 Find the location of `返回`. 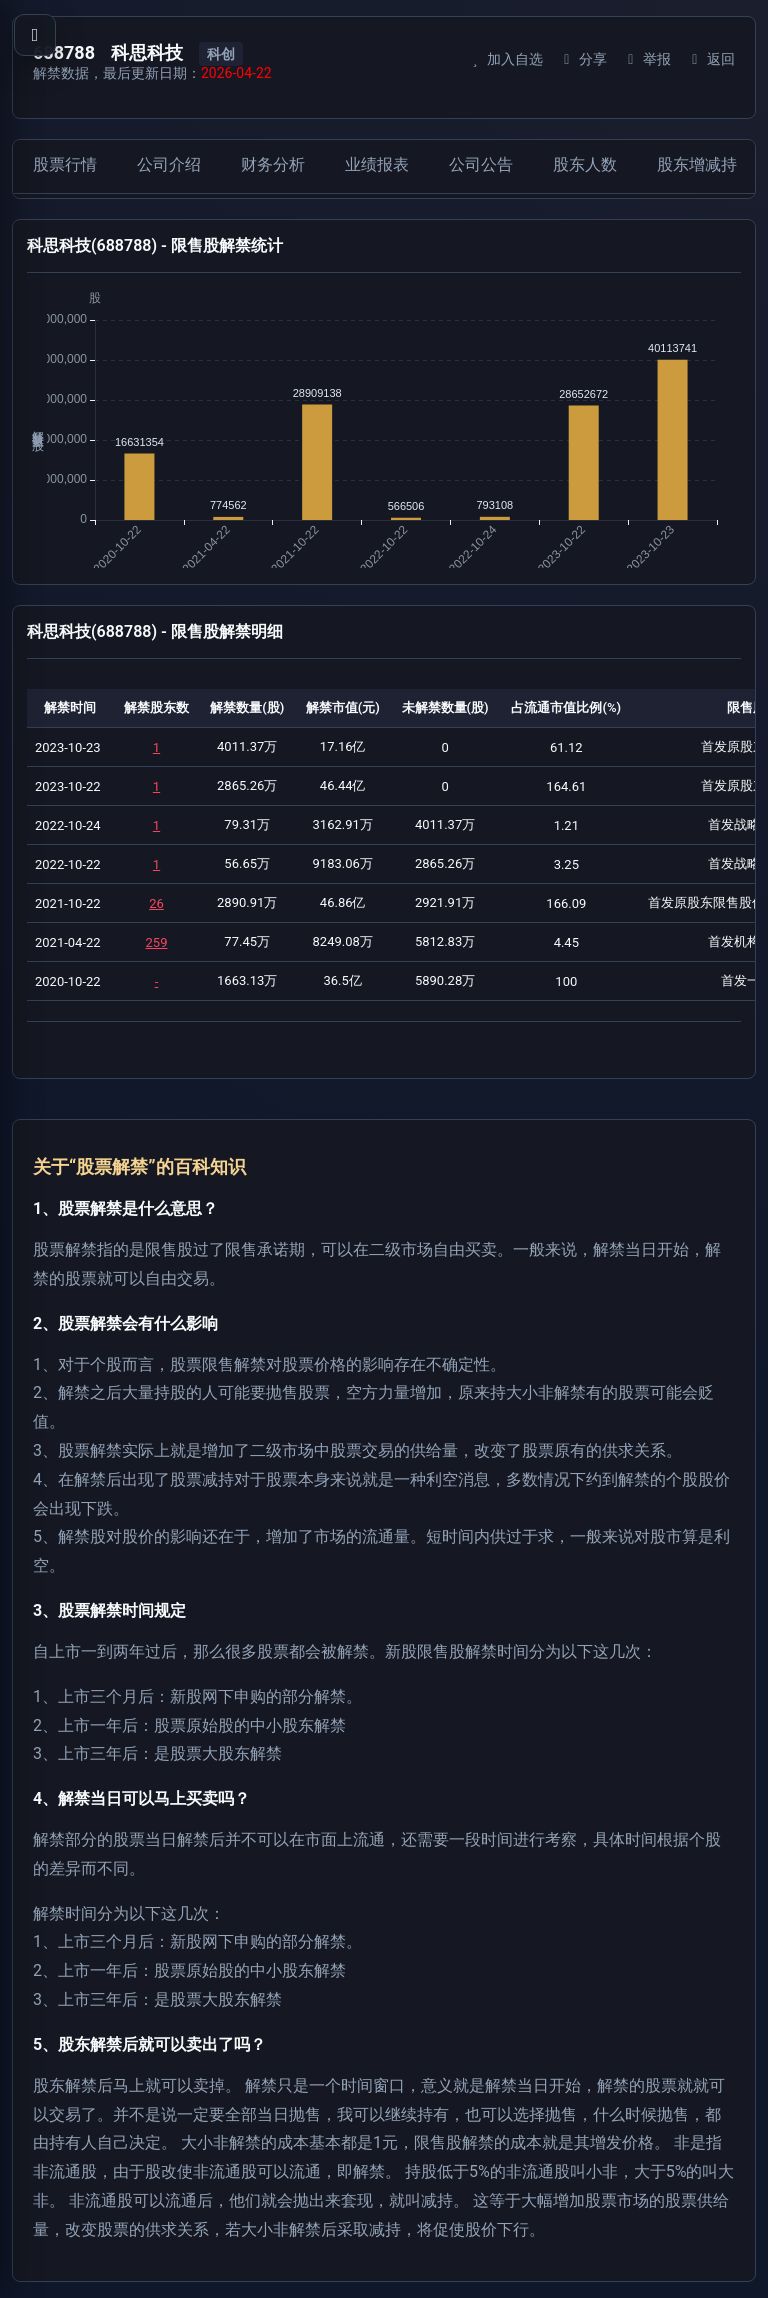

返回 is located at coordinates (710, 59).